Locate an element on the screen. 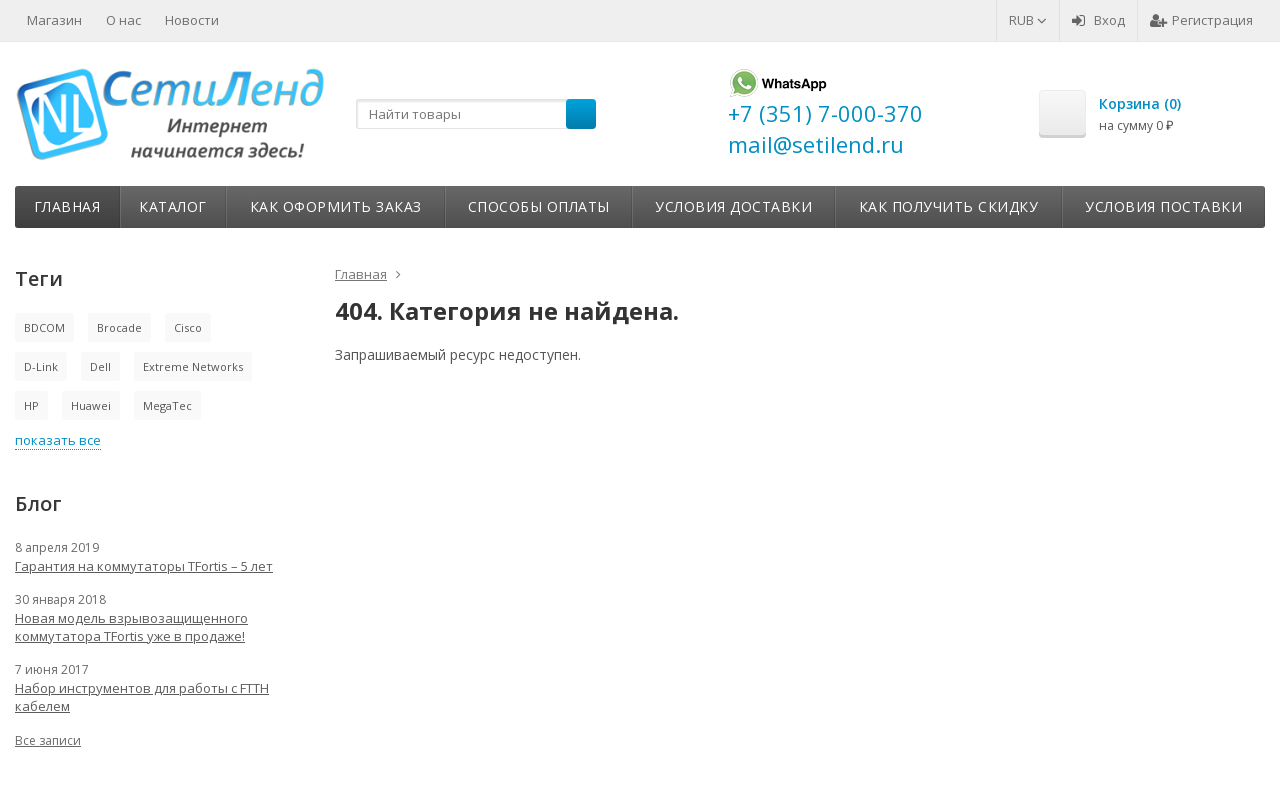 The width and height of the screenshot is (1280, 790). HP is located at coordinates (31, 405).